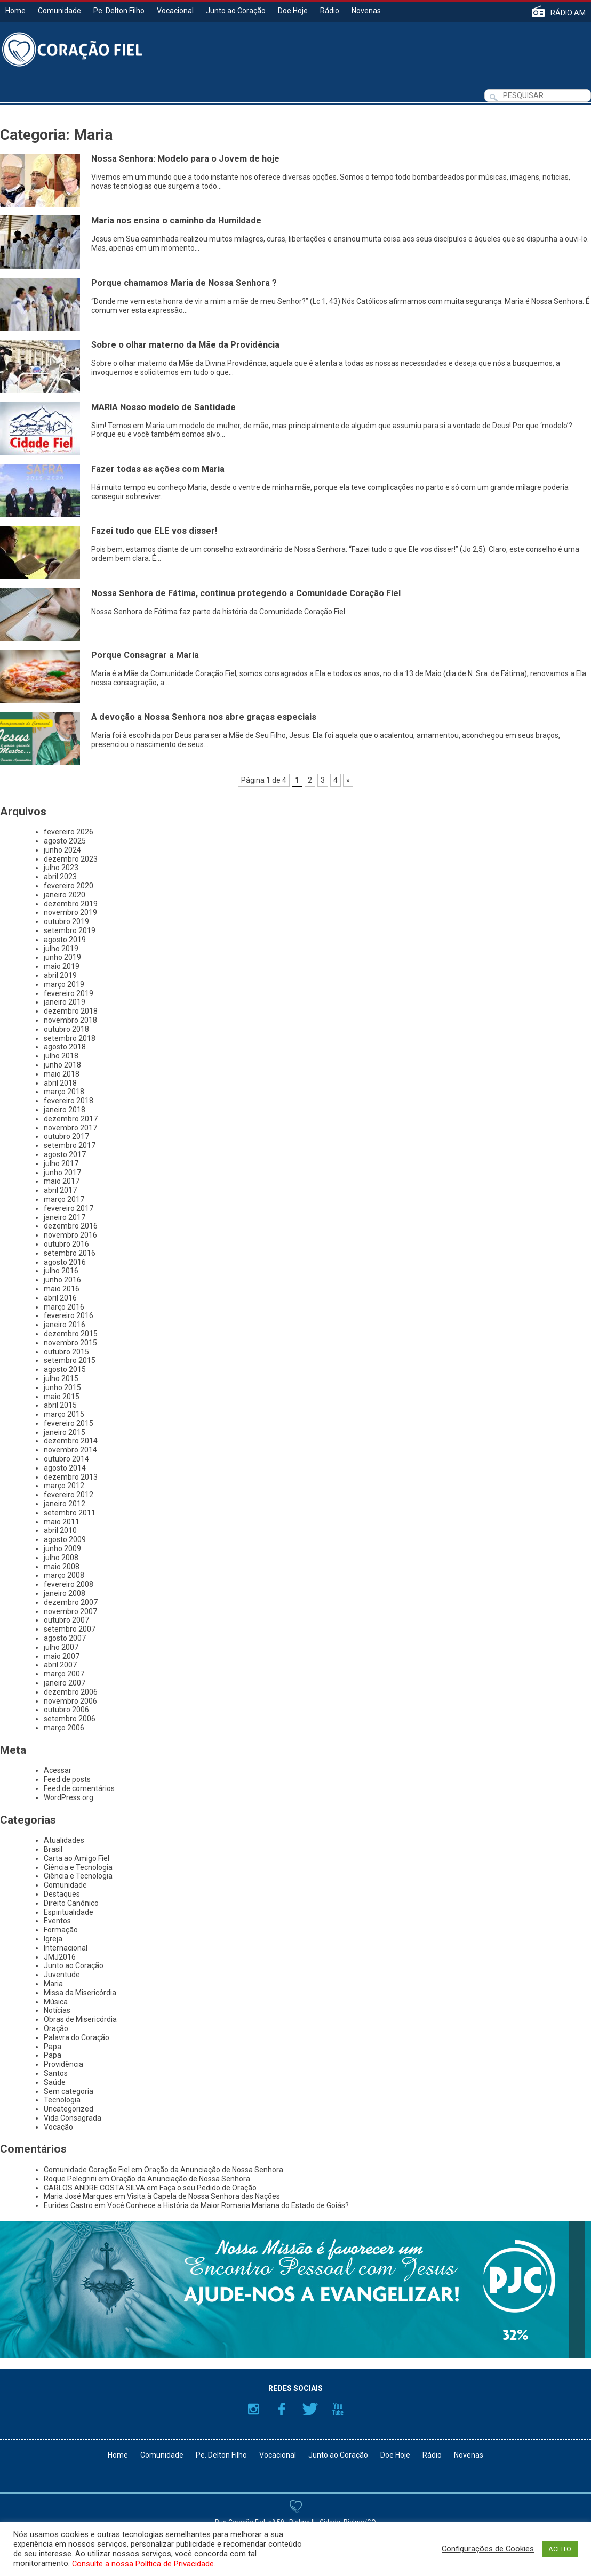 This screenshot has height=2576, width=591. What do you see at coordinates (70, 1128) in the screenshot?
I see `novembro 2017` at bounding box center [70, 1128].